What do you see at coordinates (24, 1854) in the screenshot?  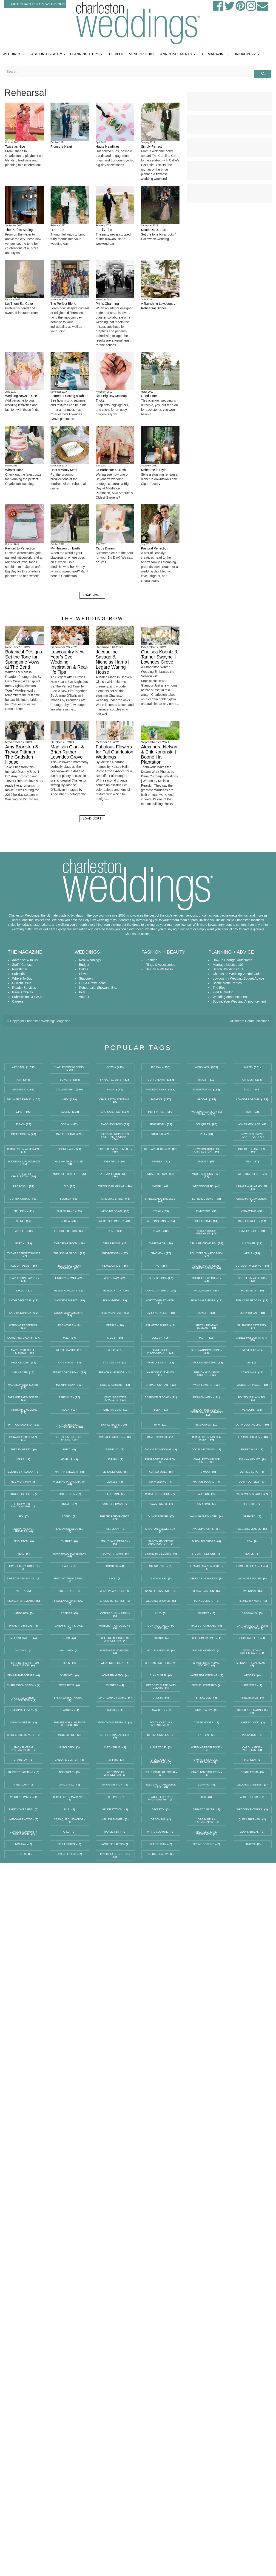 I see `hotels -` at bounding box center [24, 1854].